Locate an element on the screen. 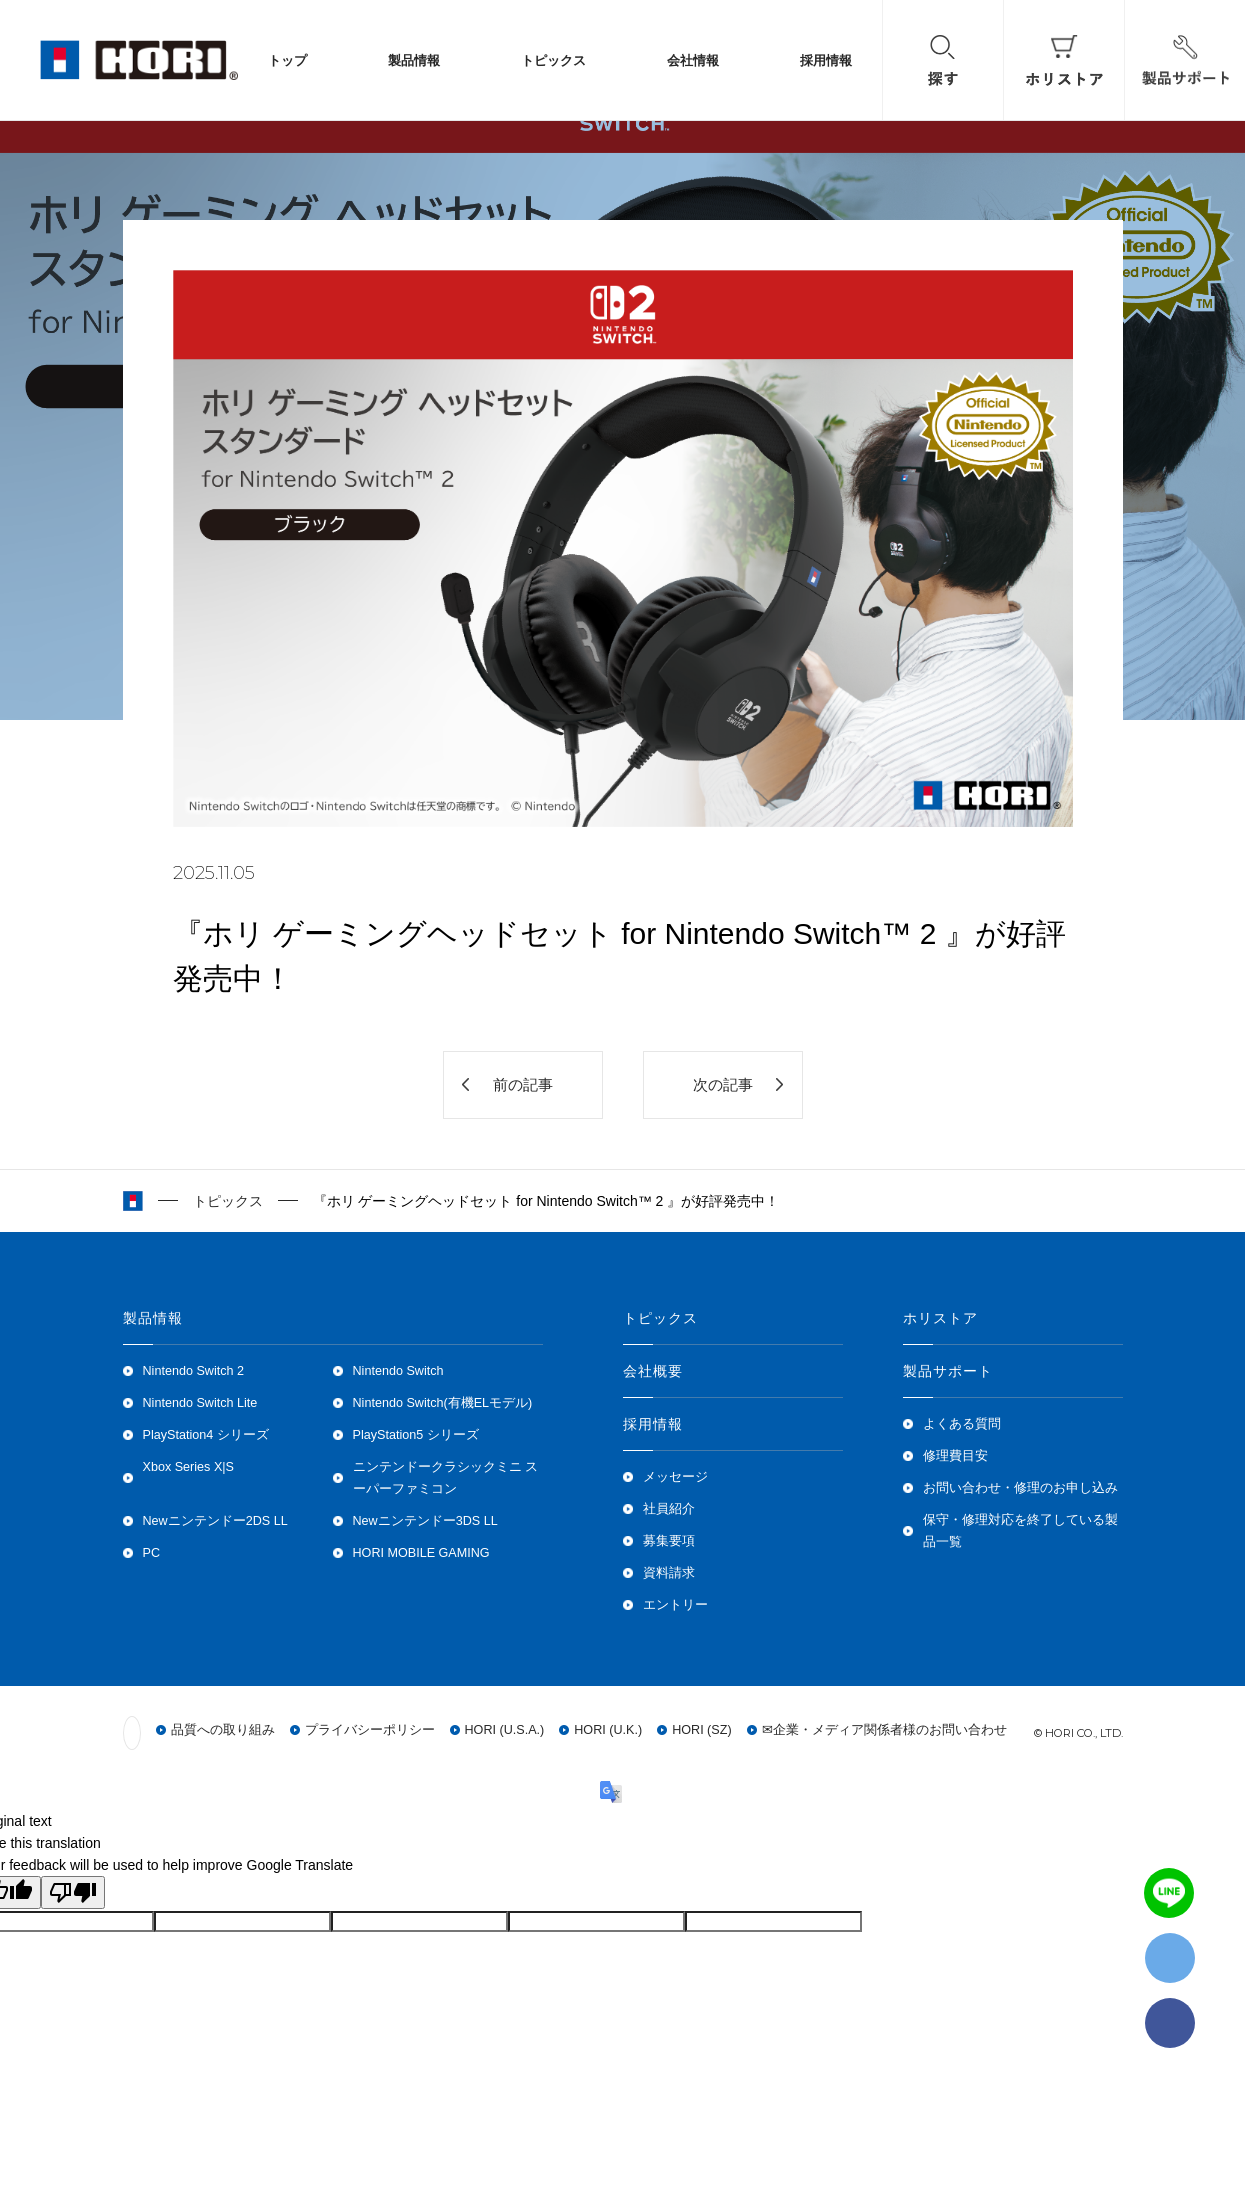 The width and height of the screenshot is (1245, 2190). 次の記事 is located at coordinates (723, 1084).